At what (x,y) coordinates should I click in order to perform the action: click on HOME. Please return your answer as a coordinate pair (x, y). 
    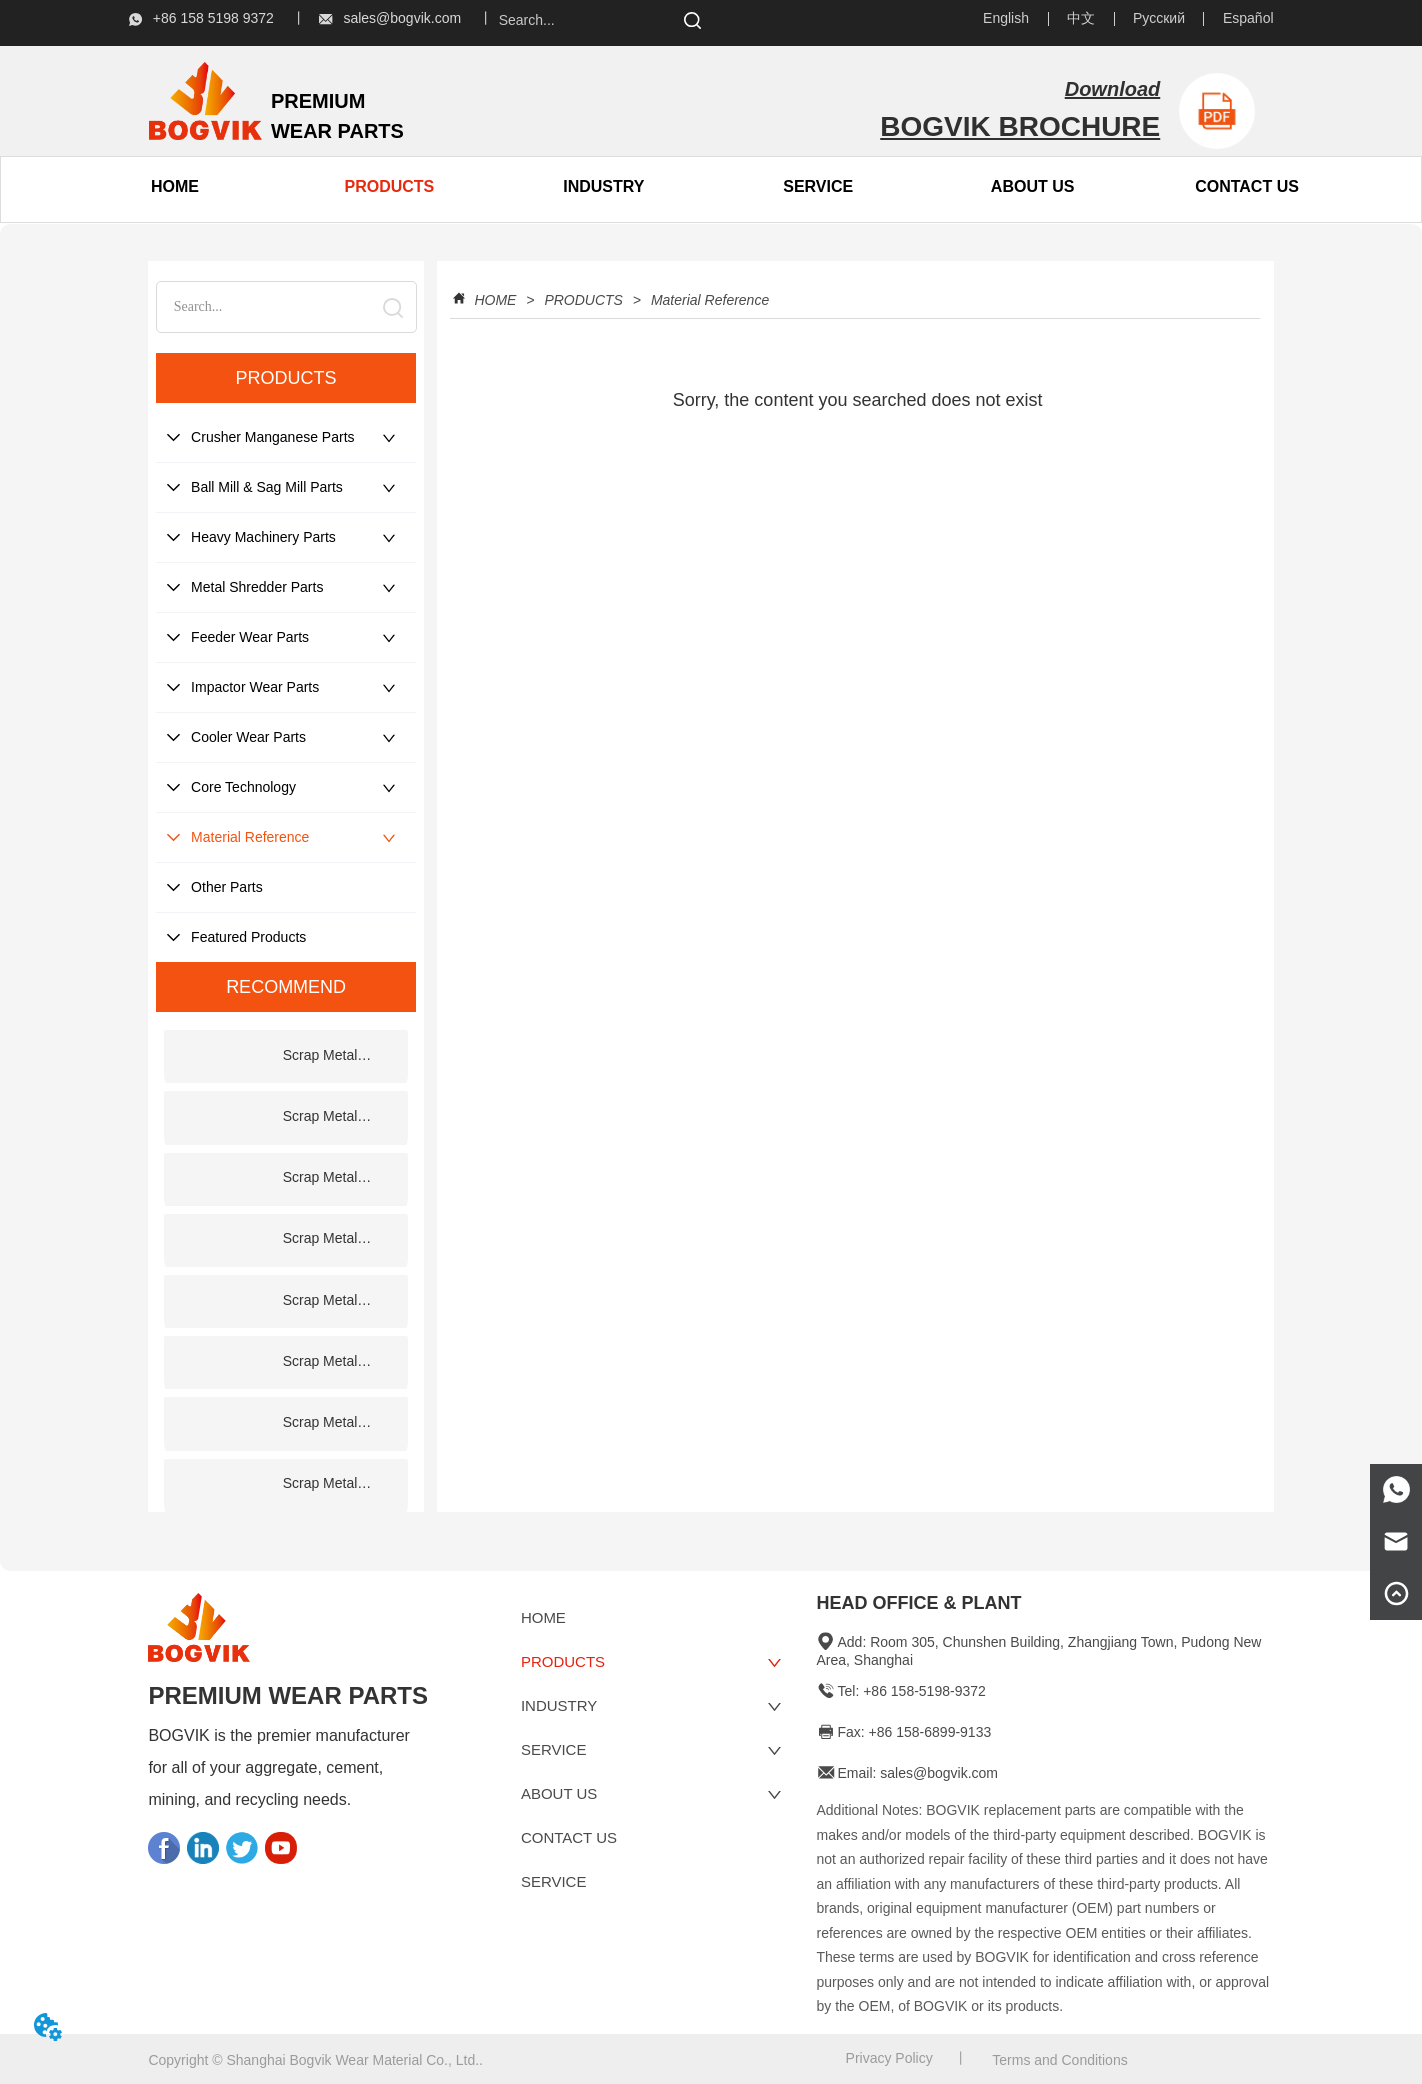
    Looking at the image, I should click on (496, 300).